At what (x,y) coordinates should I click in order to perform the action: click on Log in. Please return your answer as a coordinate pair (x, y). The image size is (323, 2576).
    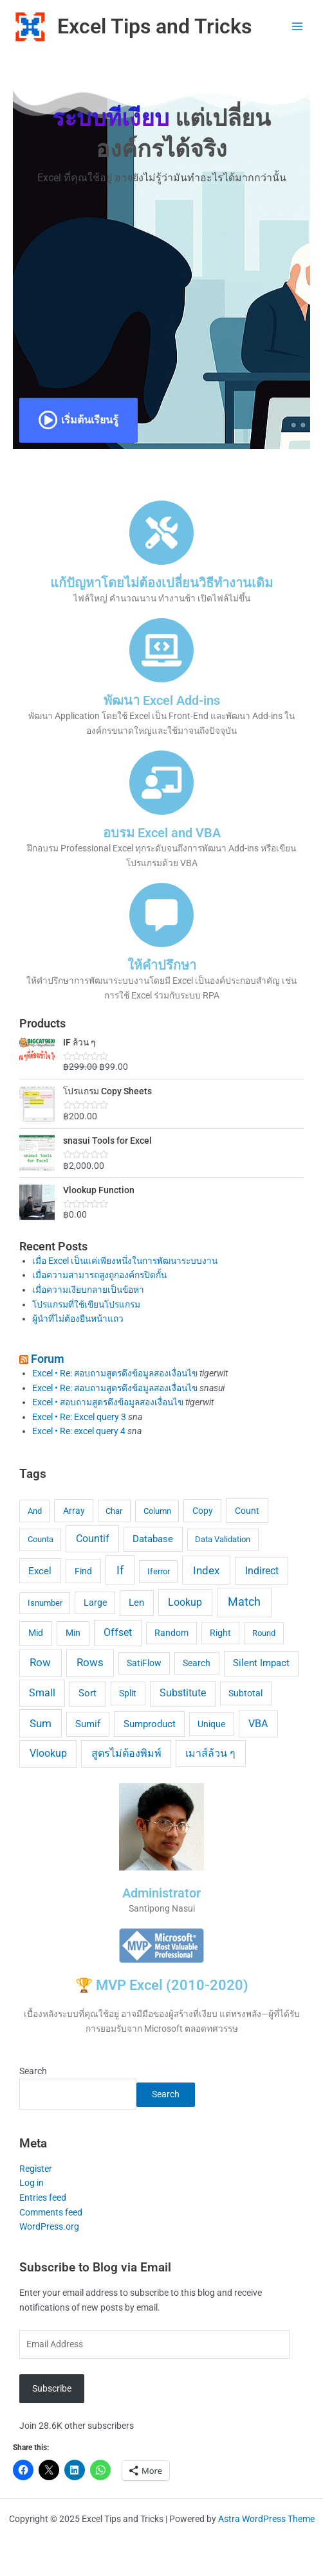
    Looking at the image, I should click on (31, 2183).